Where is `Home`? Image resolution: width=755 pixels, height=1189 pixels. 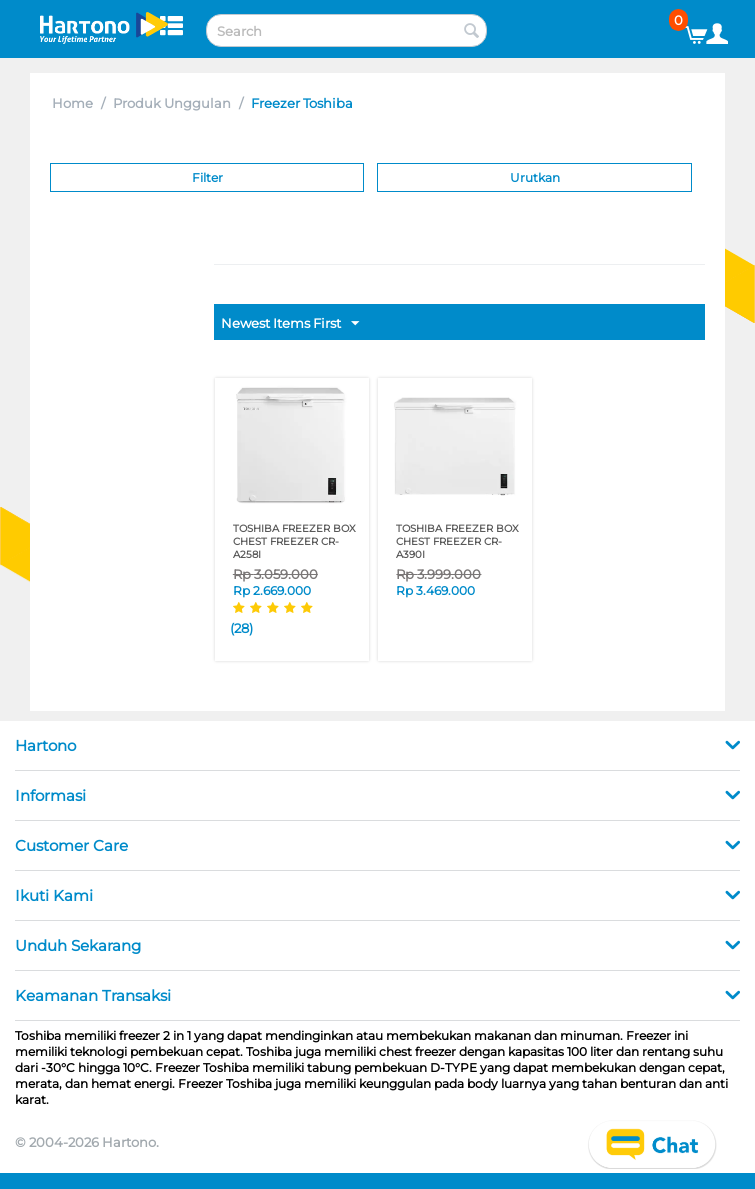
Home is located at coordinates (72, 103).